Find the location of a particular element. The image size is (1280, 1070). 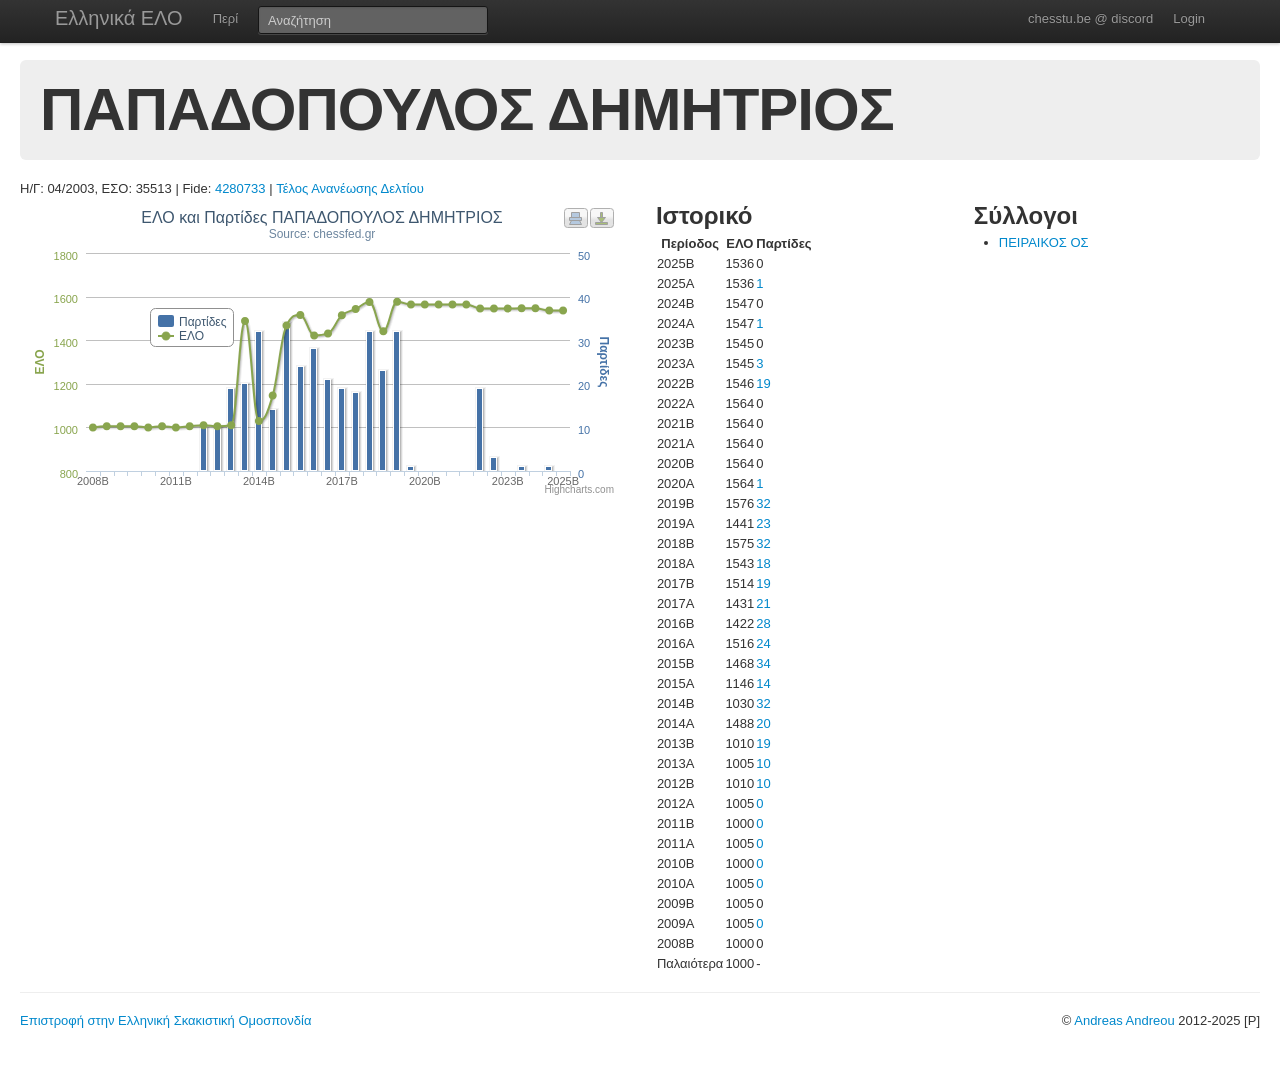

4280733 is located at coordinates (240, 188).